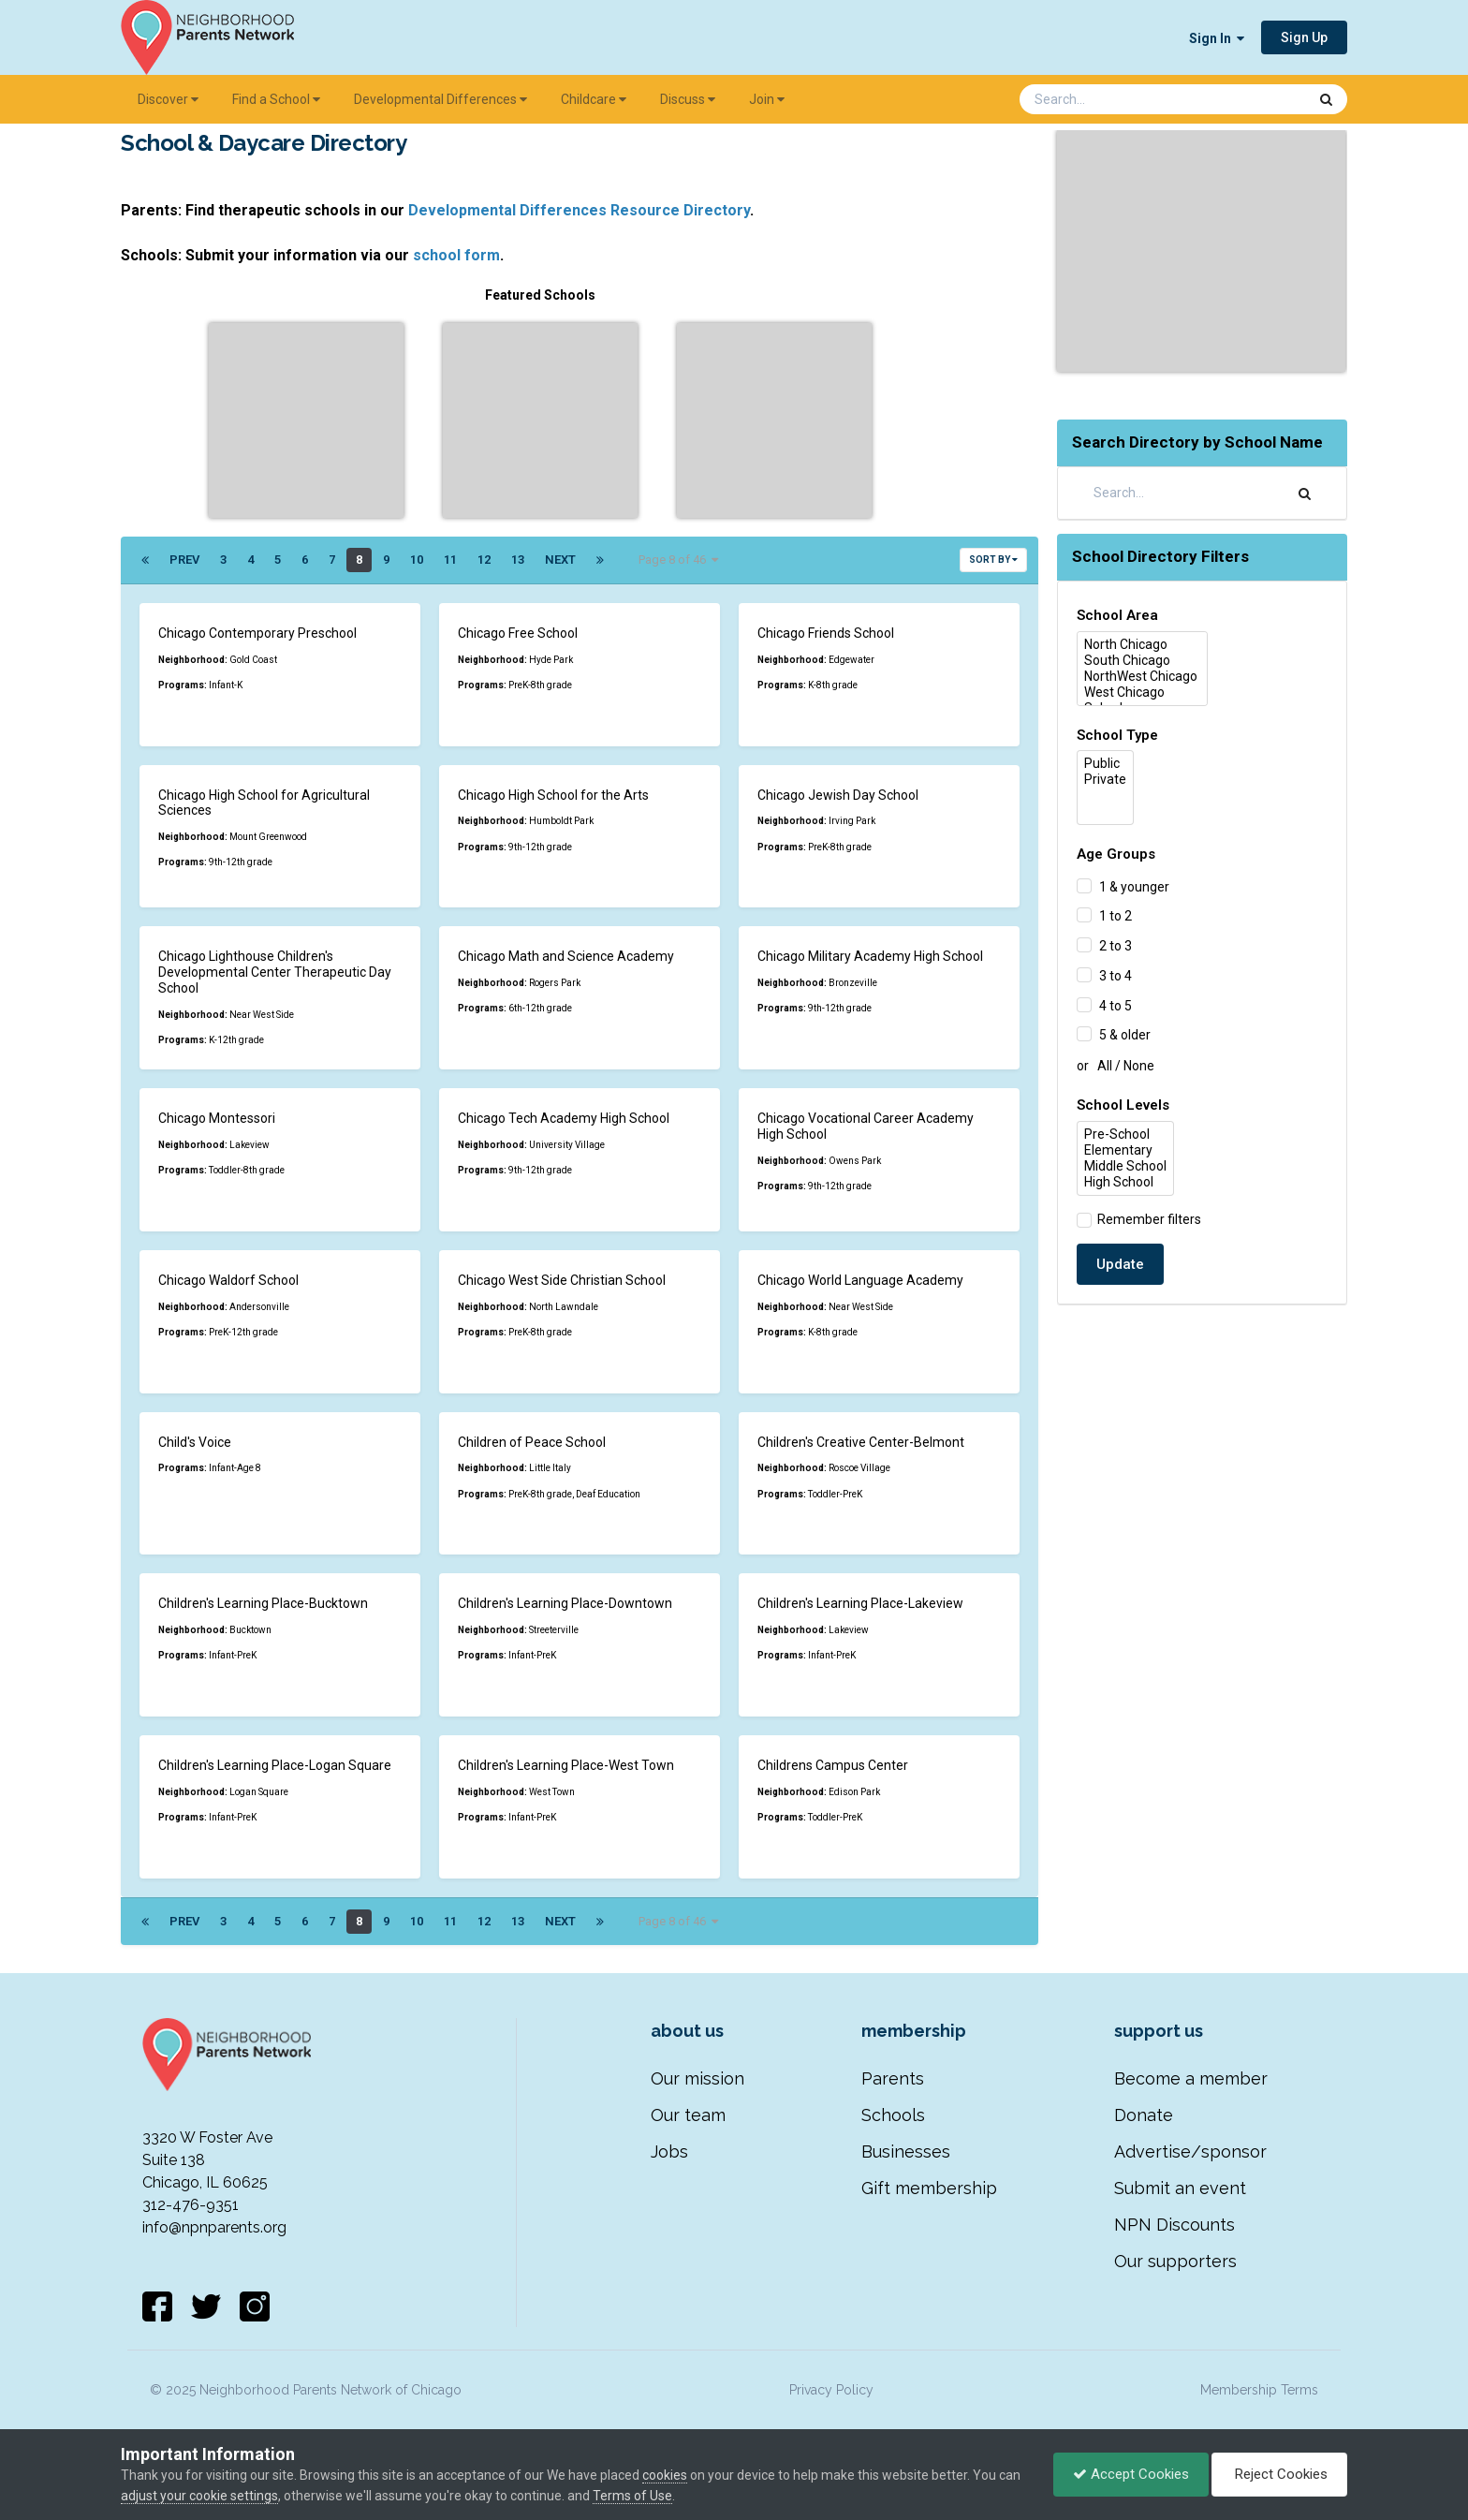  What do you see at coordinates (1279, 2474) in the screenshot?
I see `Reject Cookies` at bounding box center [1279, 2474].